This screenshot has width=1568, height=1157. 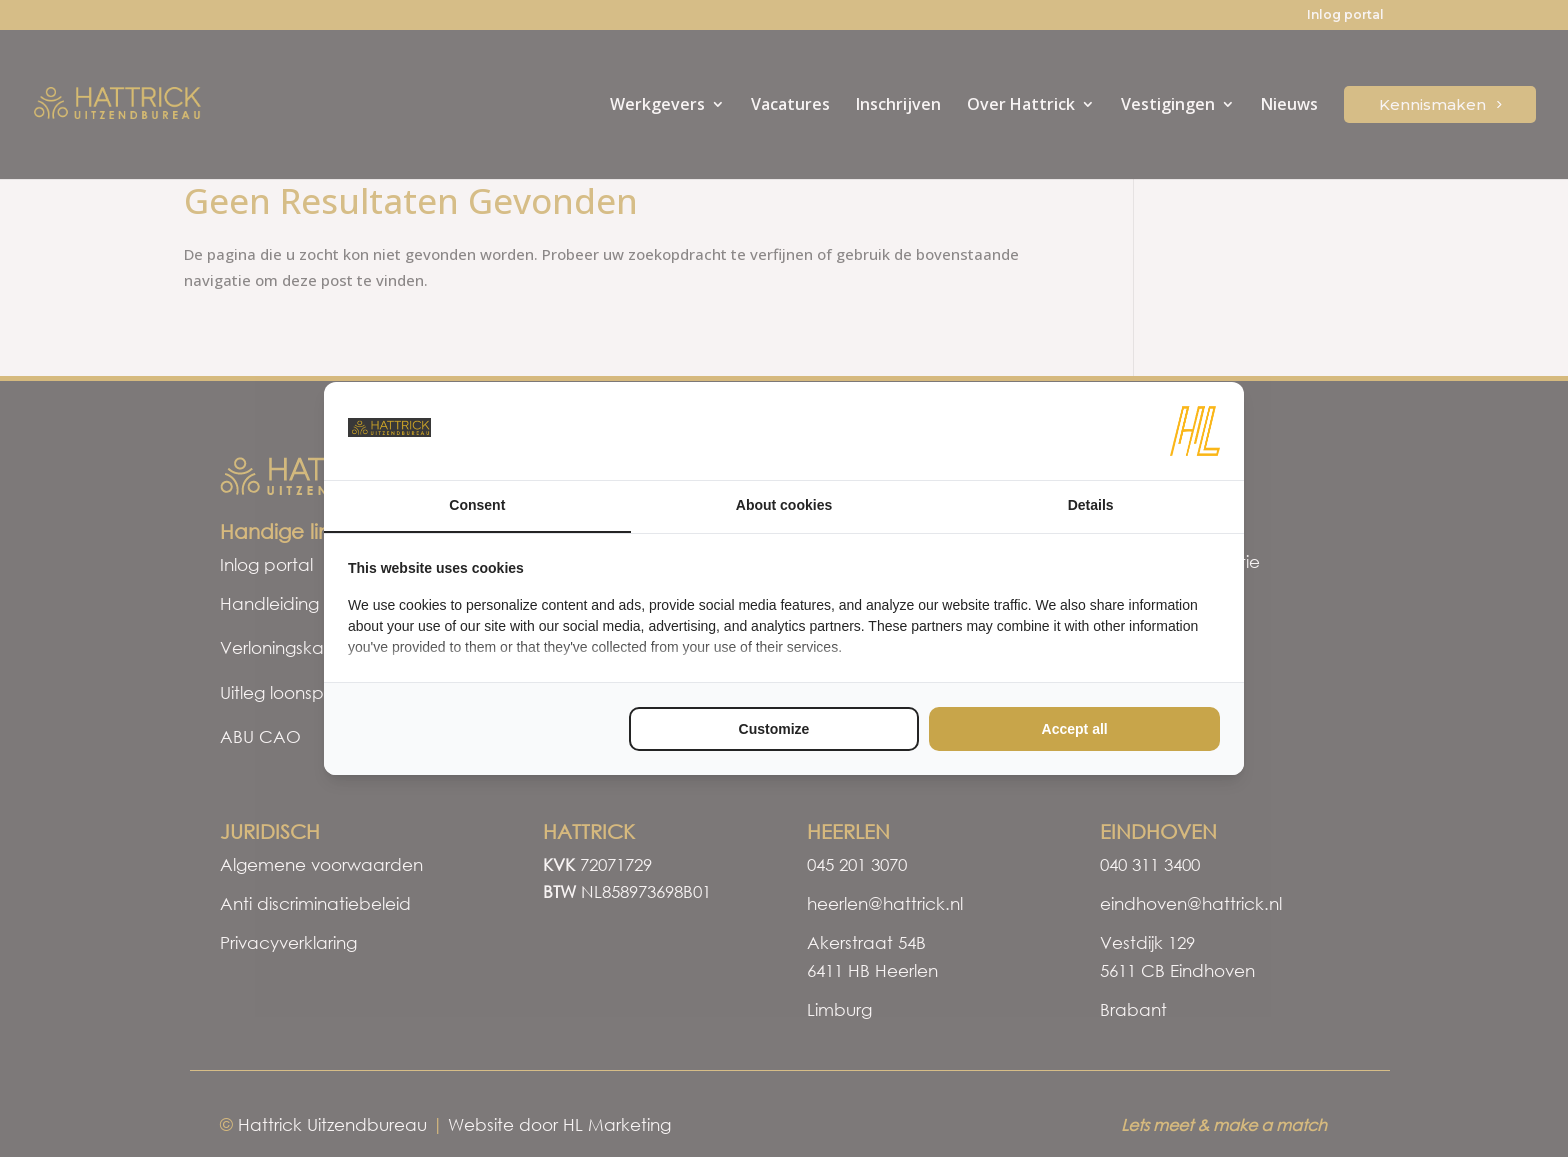 What do you see at coordinates (784, 505) in the screenshot?
I see `About cookies [tab]` at bounding box center [784, 505].